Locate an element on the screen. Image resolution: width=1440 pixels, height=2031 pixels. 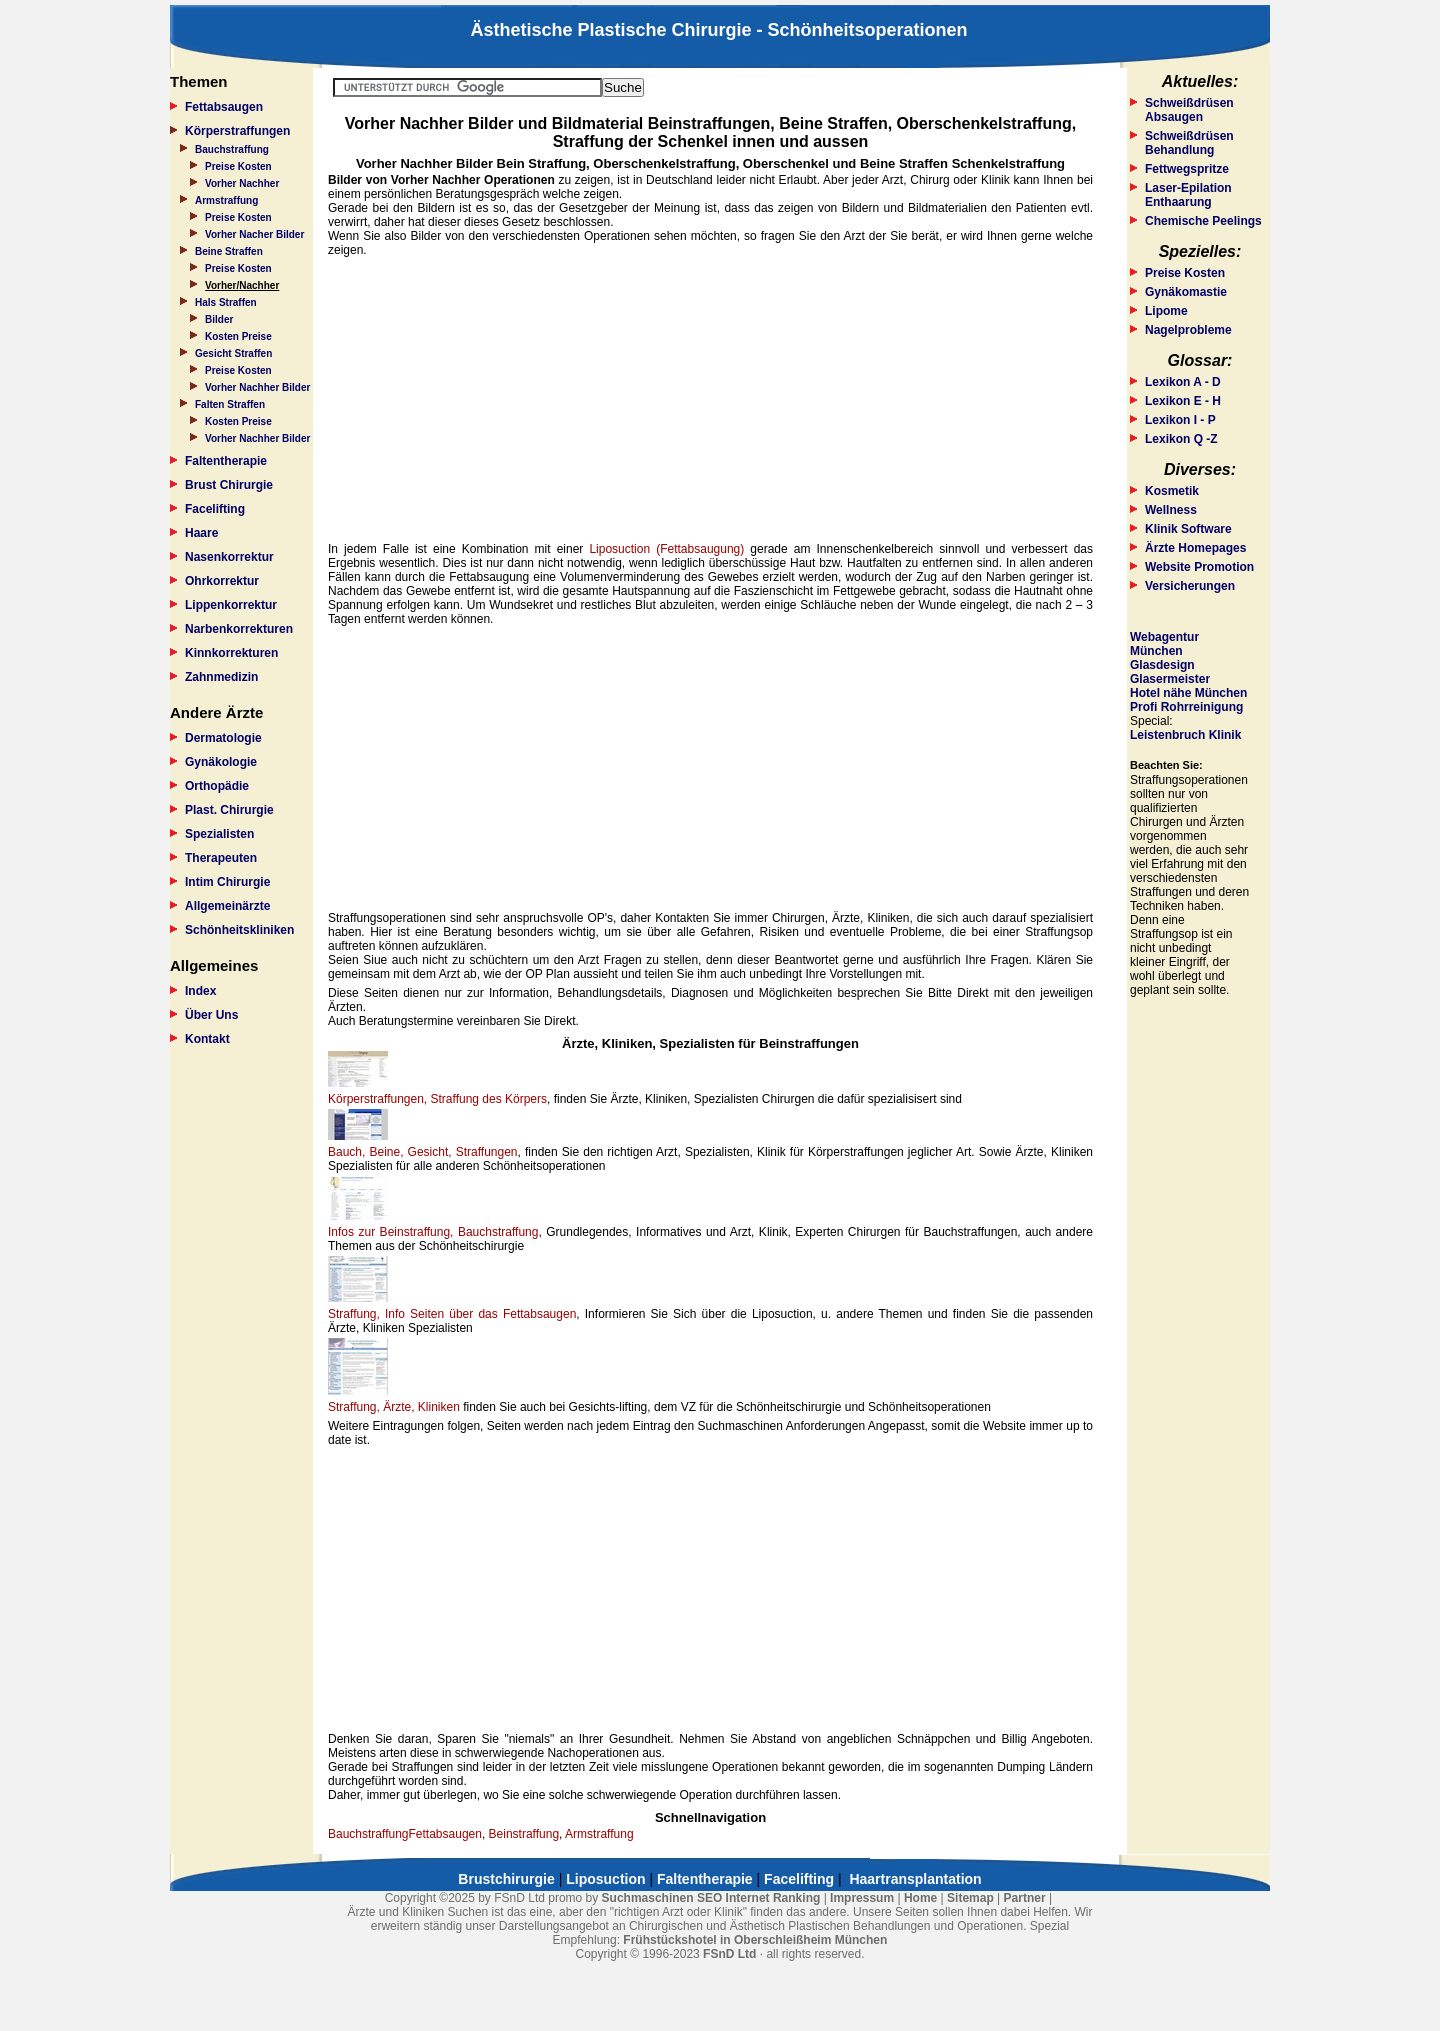
Lippenkorrektur is located at coordinates (231, 605).